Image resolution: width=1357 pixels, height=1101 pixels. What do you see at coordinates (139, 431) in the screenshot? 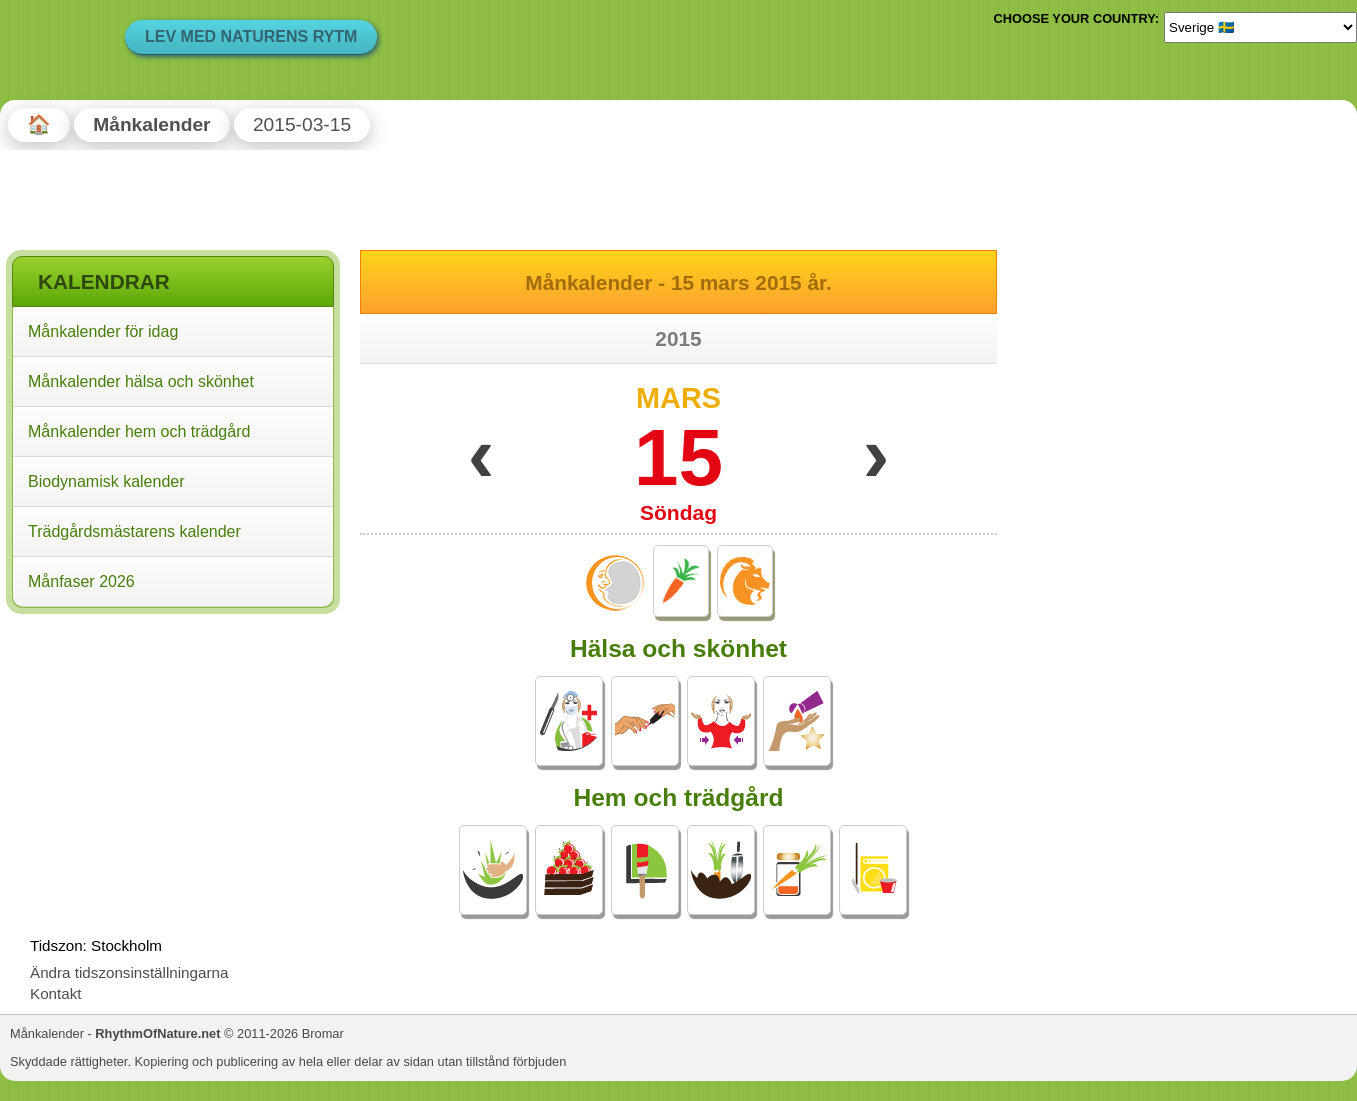
I see `Månkalender hem och trädgård` at bounding box center [139, 431].